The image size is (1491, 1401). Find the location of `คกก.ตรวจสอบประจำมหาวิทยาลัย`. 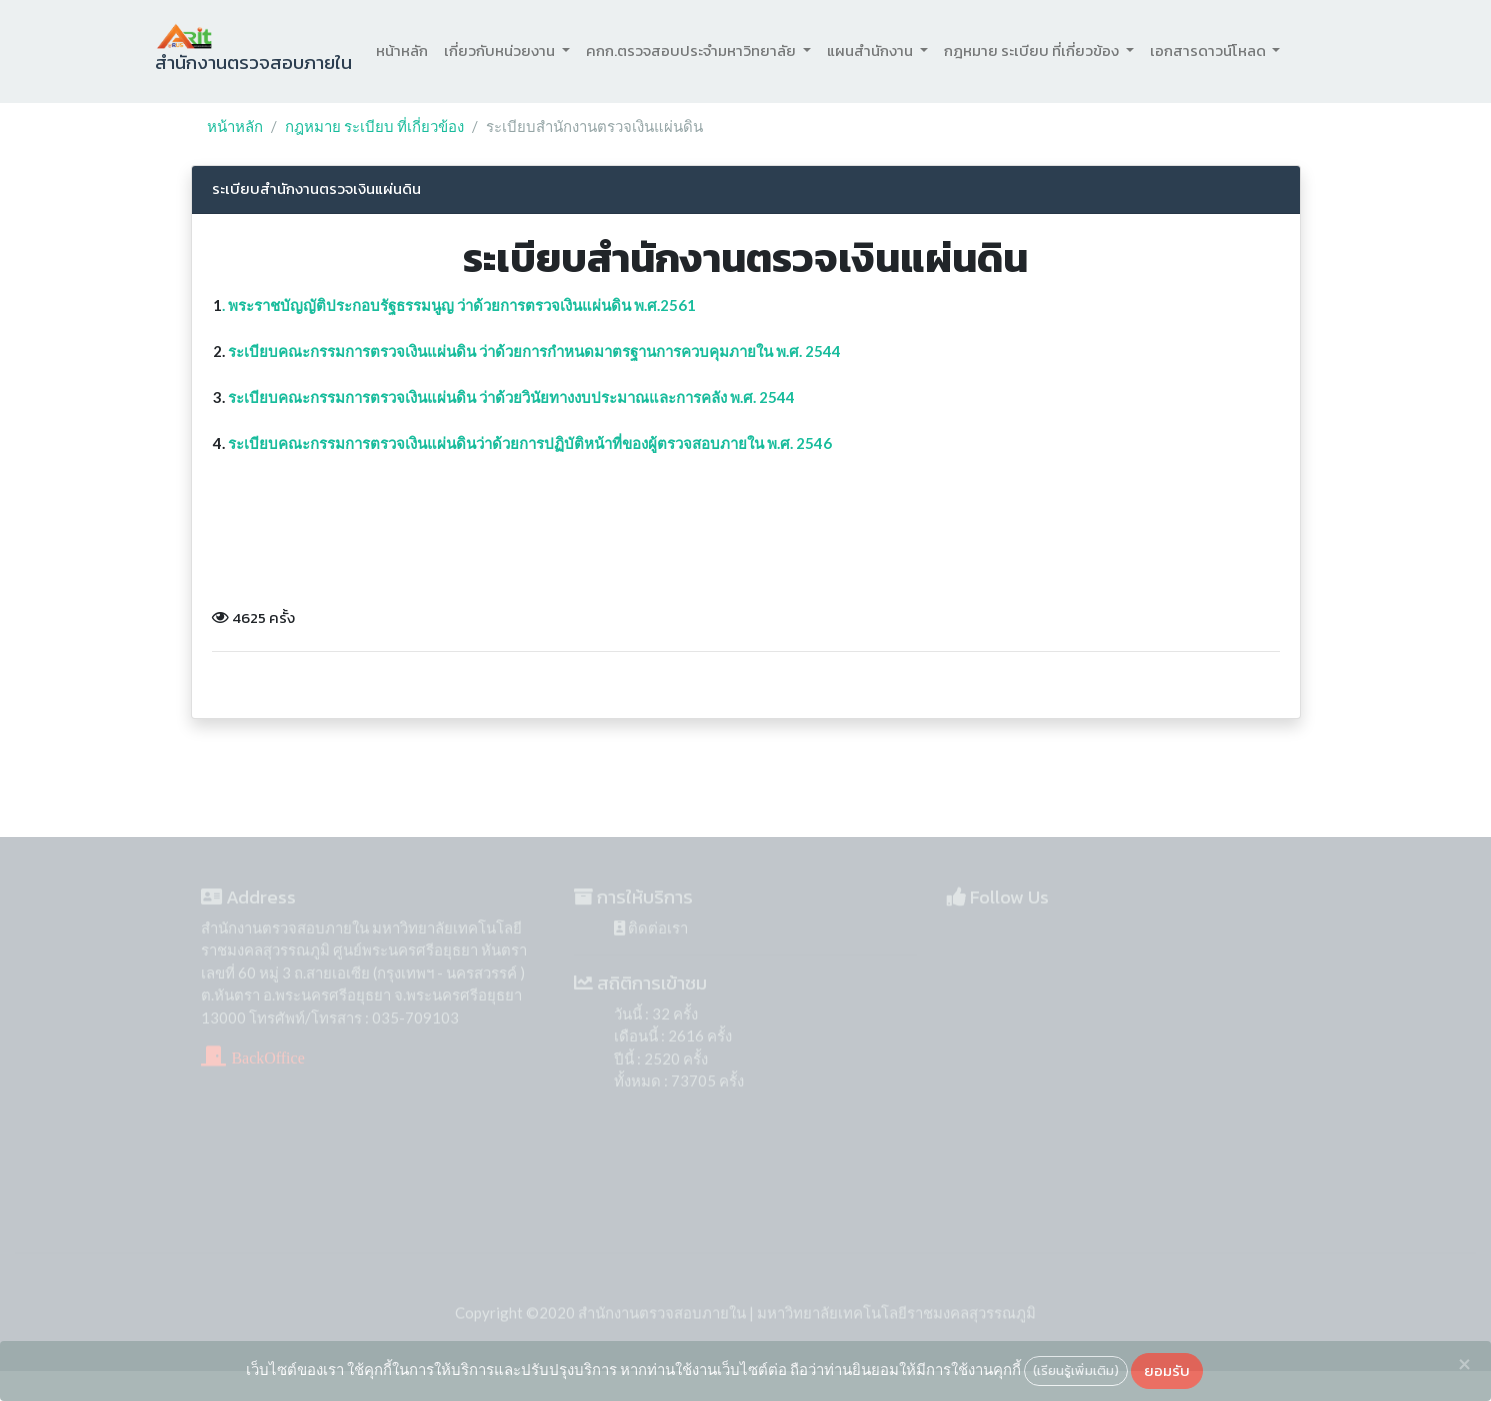

คกก.ตรวจสอบประจำมหาวิทยาลัย is located at coordinates (692, 50).